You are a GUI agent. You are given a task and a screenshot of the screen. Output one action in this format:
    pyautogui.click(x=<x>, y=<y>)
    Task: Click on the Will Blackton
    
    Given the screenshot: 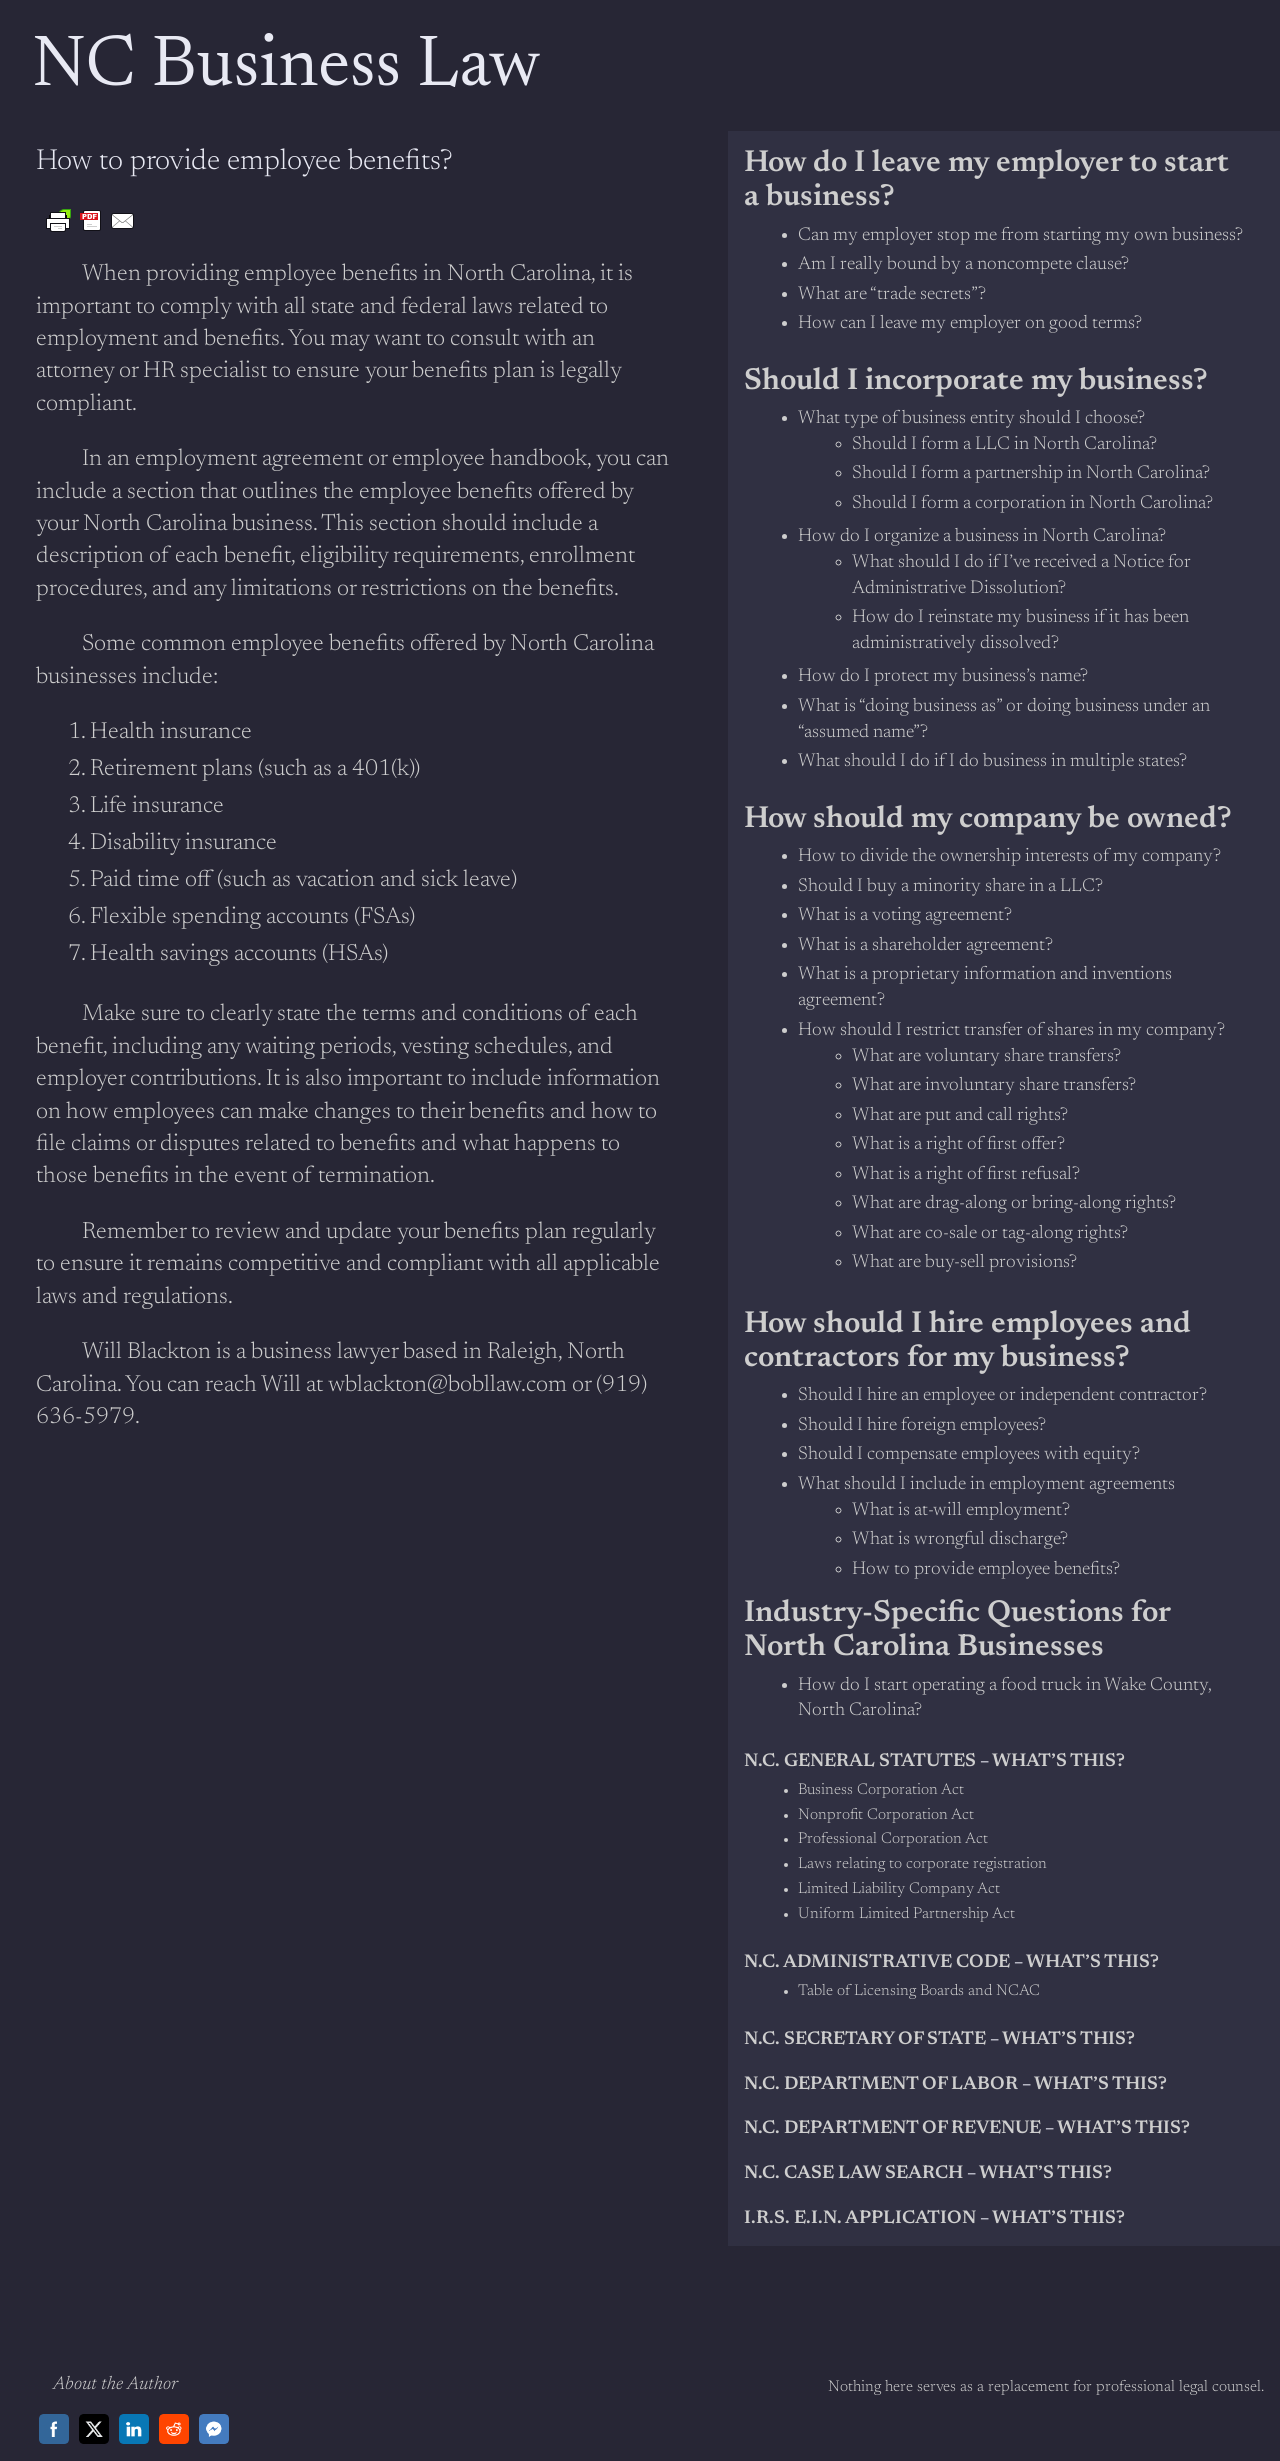 What is the action you would take?
    pyautogui.click(x=146, y=1352)
    